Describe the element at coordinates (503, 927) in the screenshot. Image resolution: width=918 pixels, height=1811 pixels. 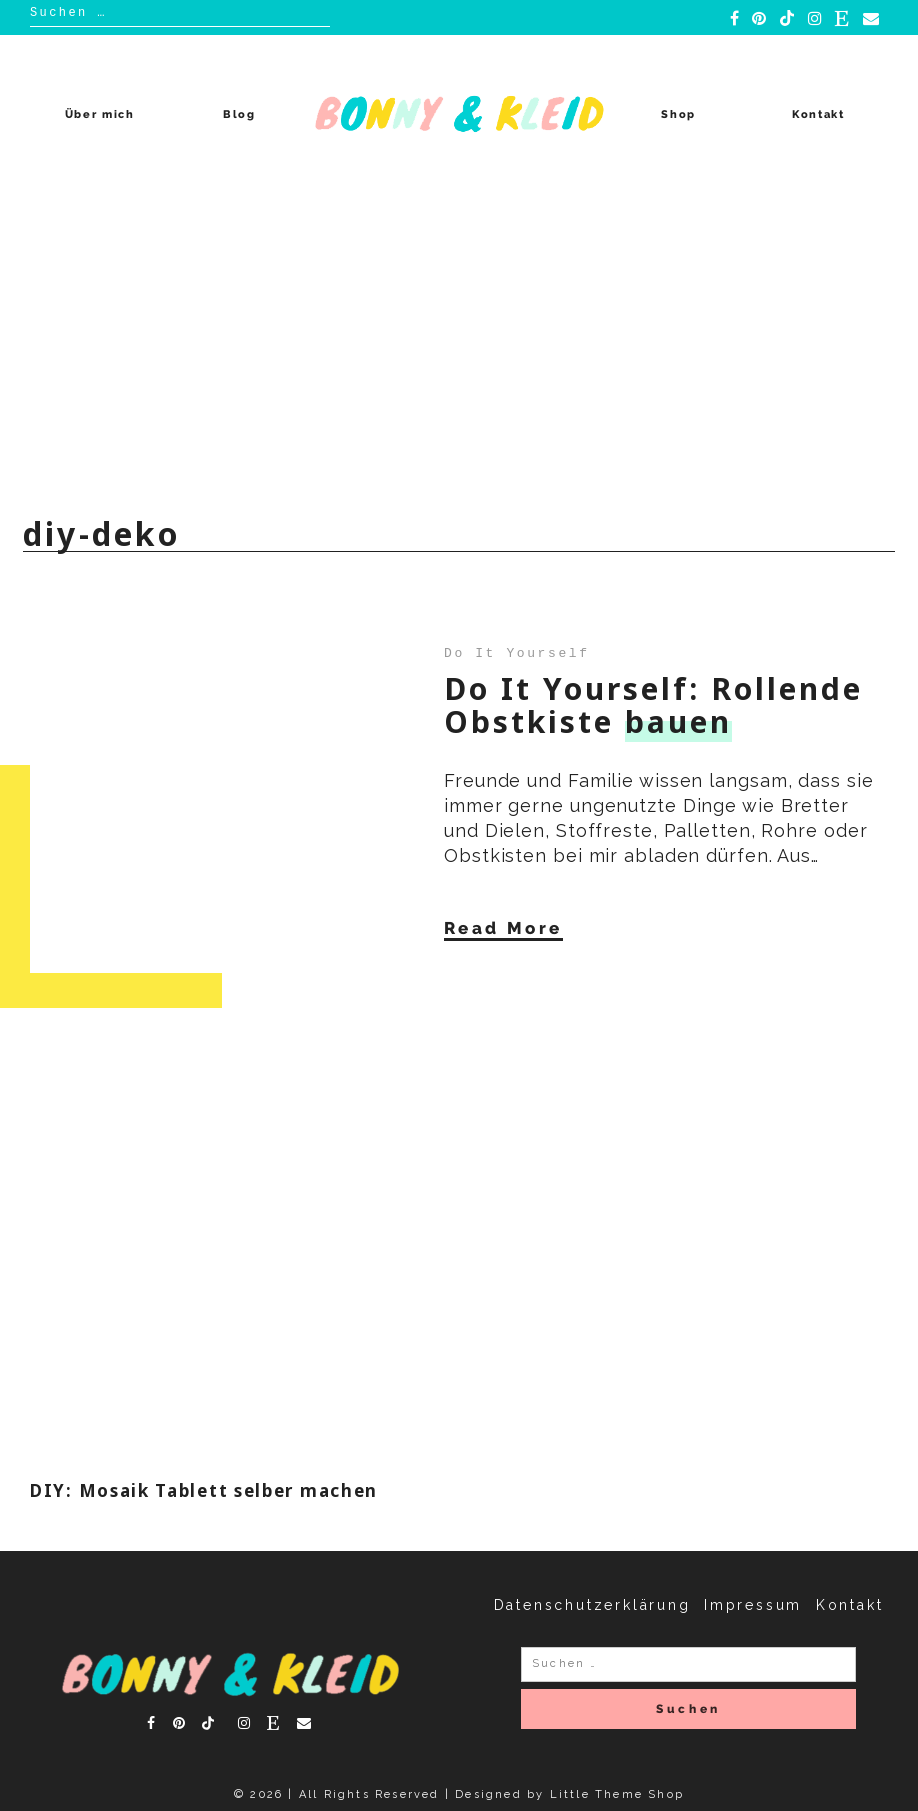
I see `Read More` at that location.